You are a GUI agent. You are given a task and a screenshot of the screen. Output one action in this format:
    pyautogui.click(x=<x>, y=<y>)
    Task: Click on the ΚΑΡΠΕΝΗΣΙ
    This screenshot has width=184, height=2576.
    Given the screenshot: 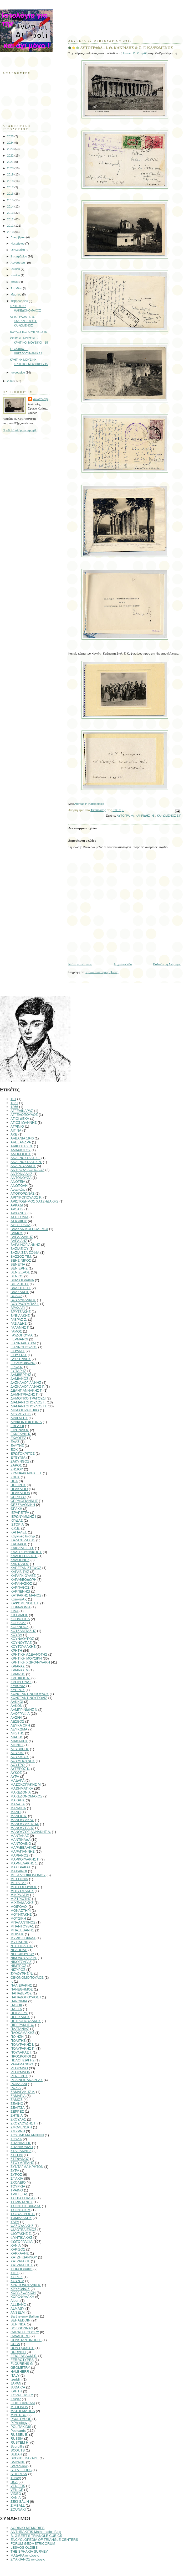 What is the action you would take?
    pyautogui.click(x=20, y=1591)
    